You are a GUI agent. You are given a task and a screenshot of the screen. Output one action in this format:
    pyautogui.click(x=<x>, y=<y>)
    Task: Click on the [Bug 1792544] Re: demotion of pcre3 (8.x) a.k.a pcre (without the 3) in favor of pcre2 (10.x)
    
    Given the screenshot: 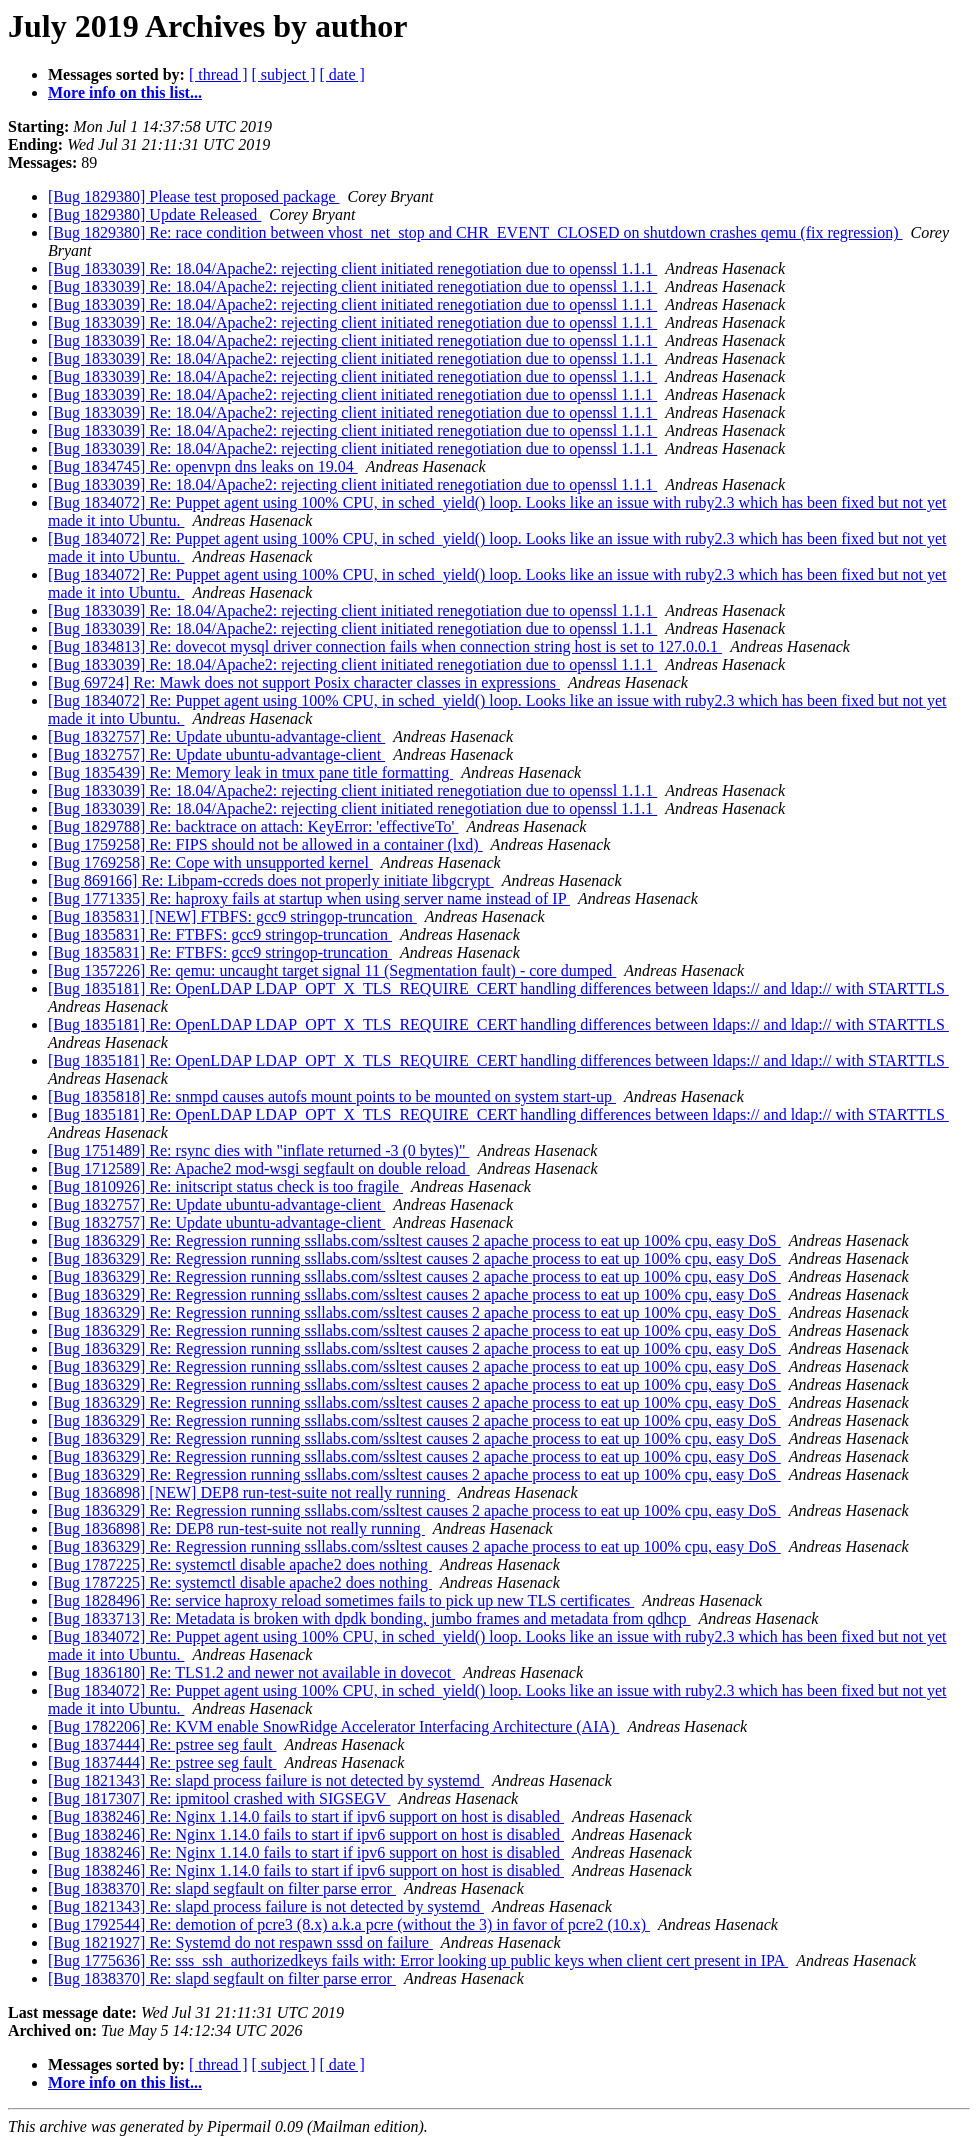 What is the action you would take?
    pyautogui.click(x=349, y=1924)
    